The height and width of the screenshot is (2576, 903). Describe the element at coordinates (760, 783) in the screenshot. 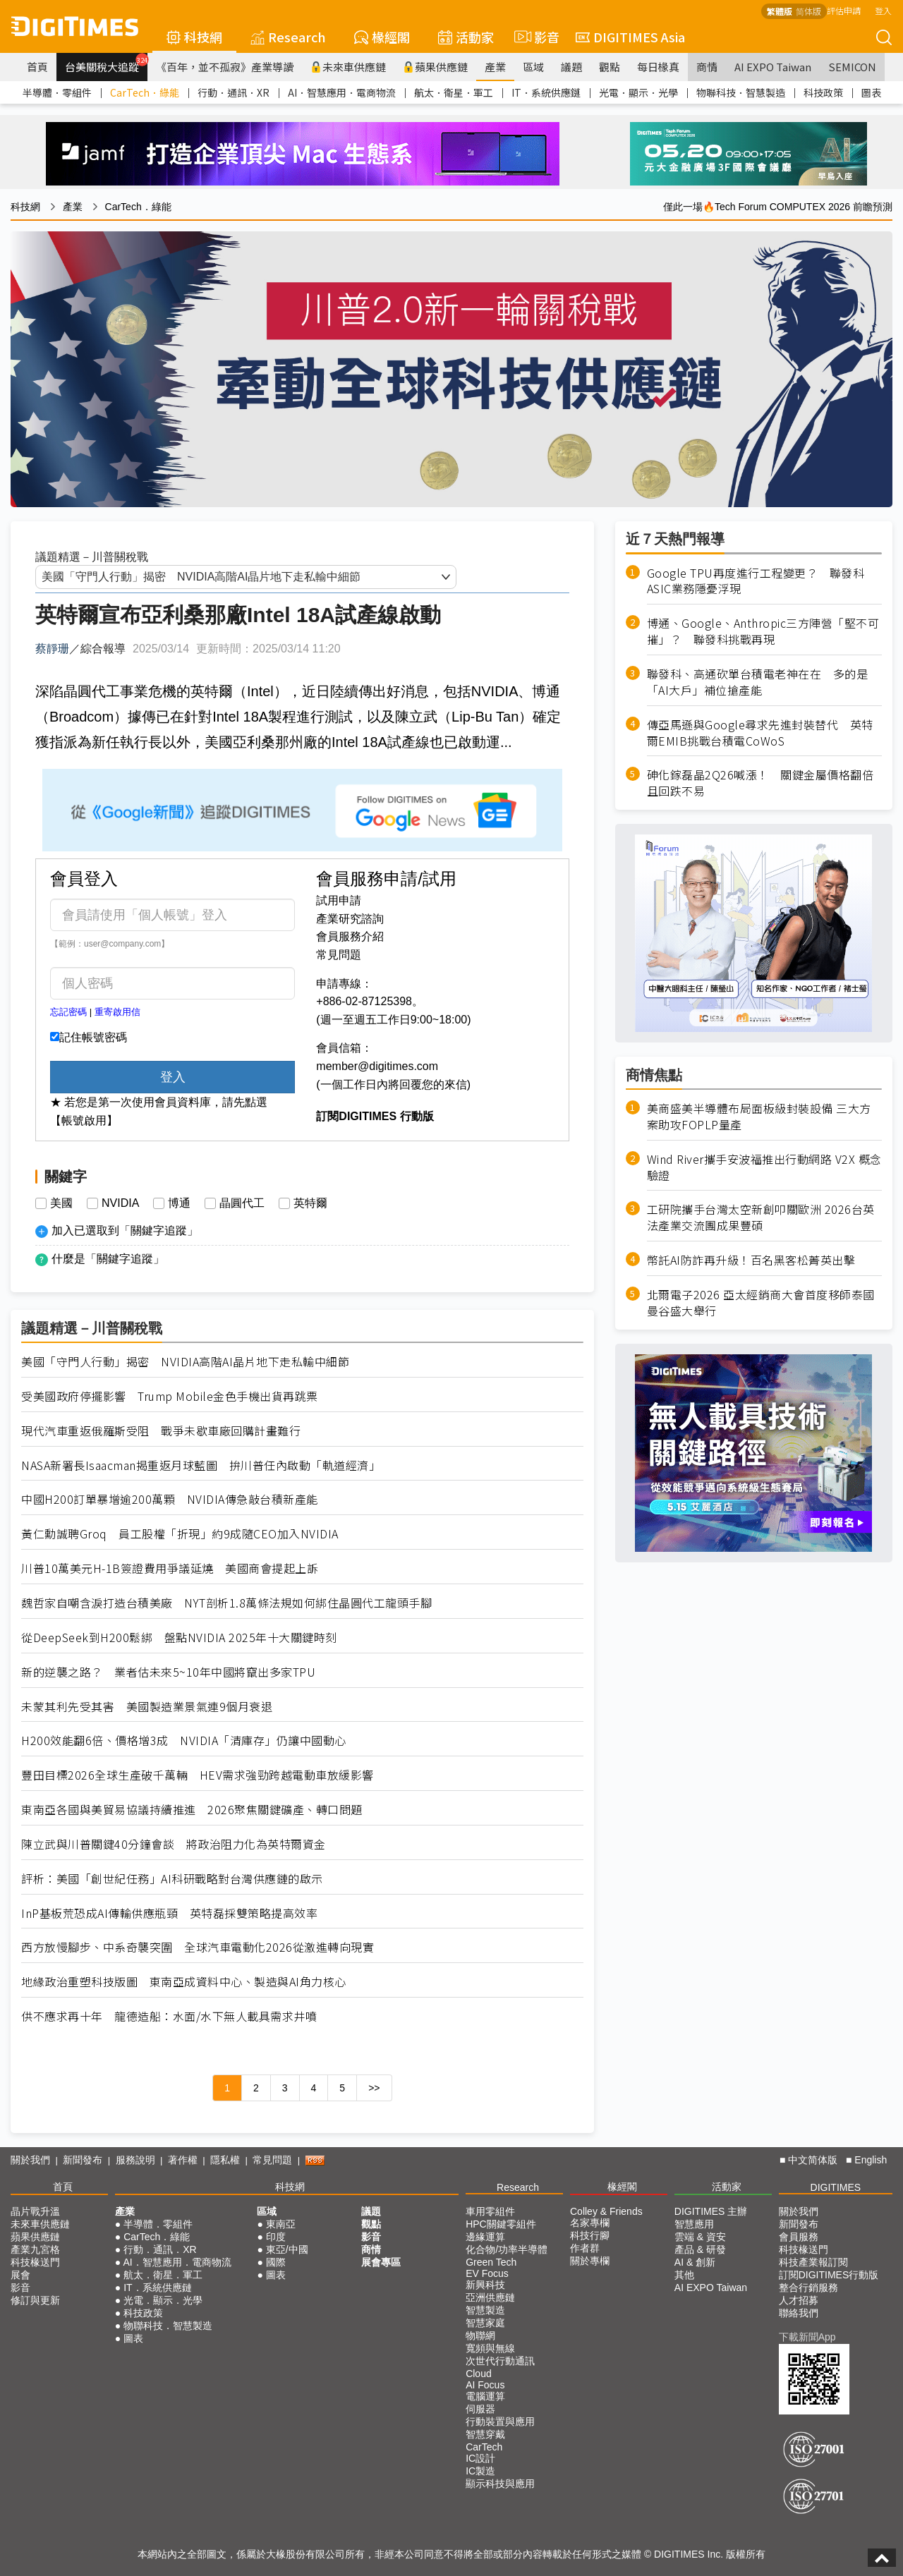

I see `砷化鎵磊晶2Q26喊漲！ 關鍵金屬價格翻倍且回跌不易` at that location.